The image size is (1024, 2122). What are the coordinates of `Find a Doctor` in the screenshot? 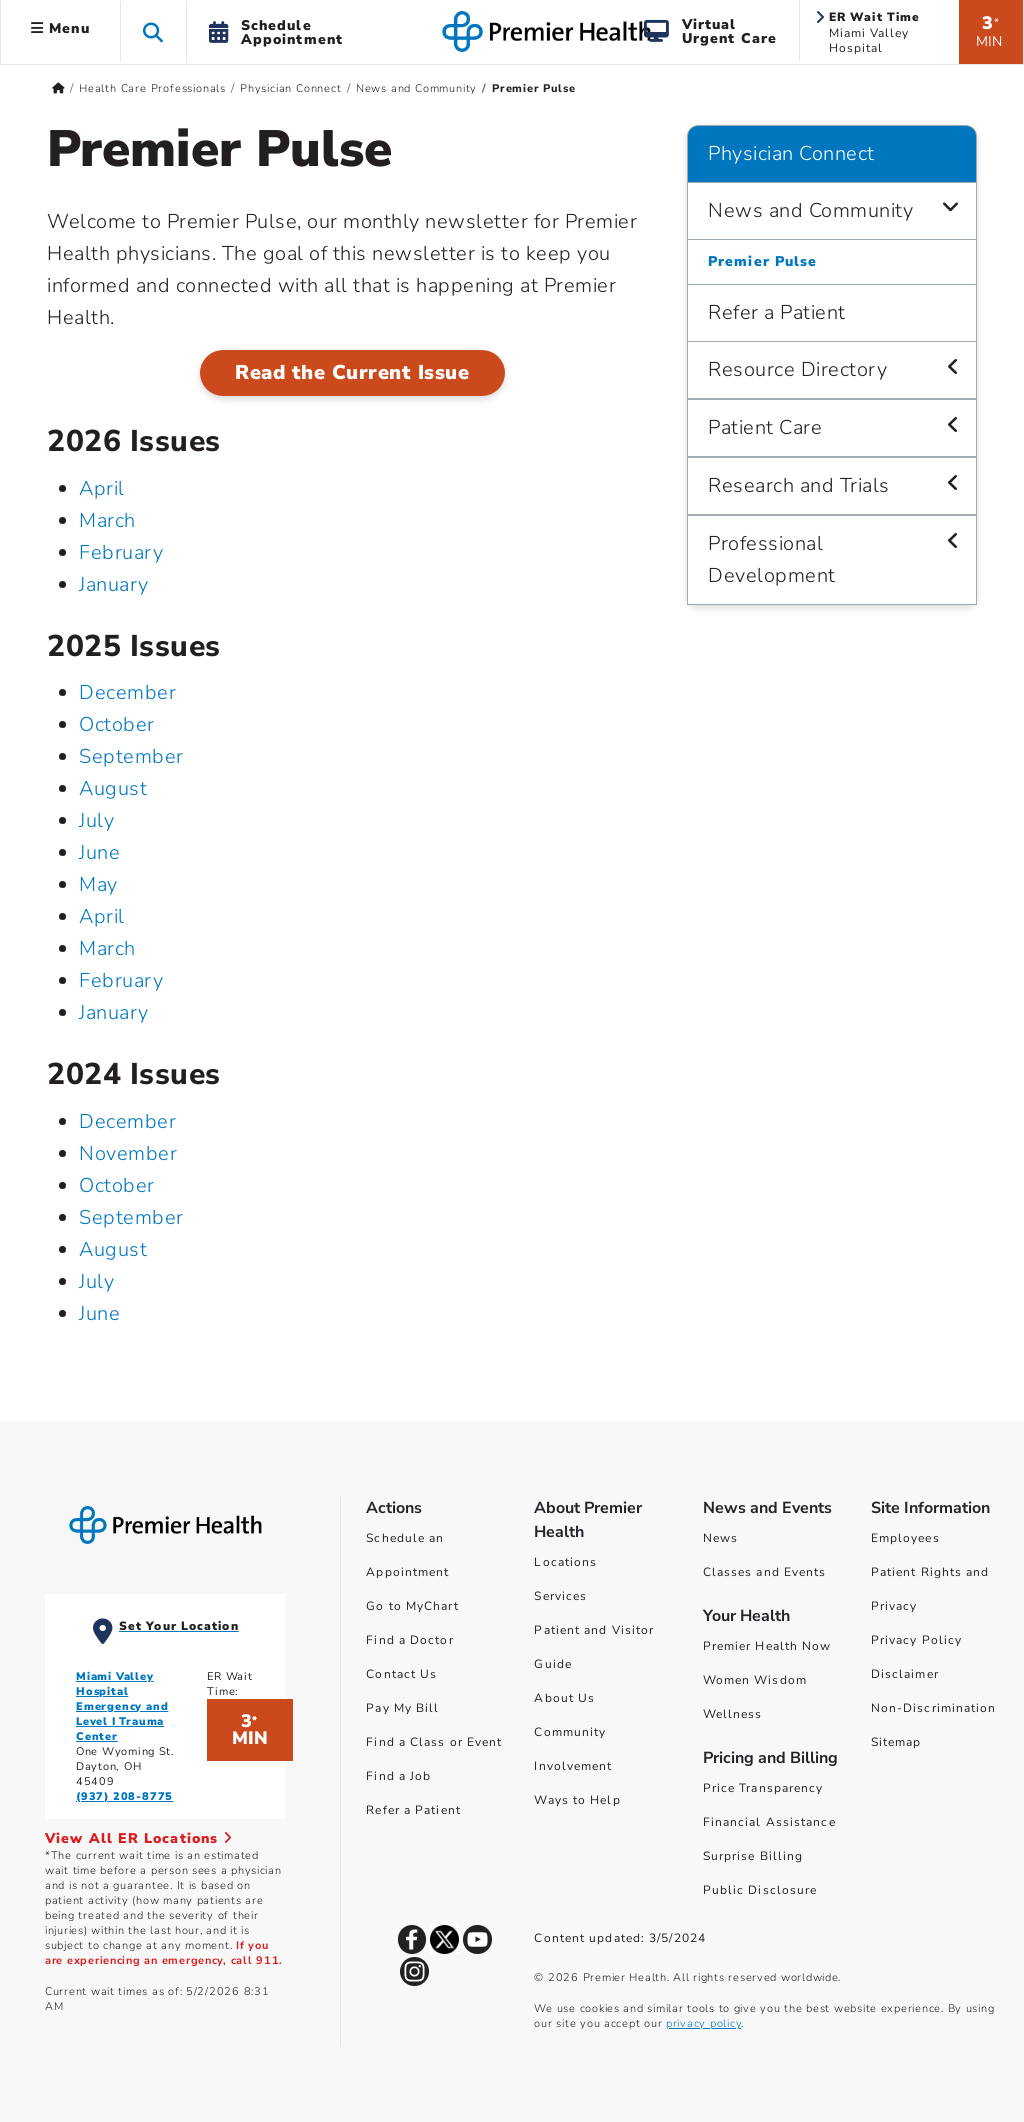 It's located at (409, 1640).